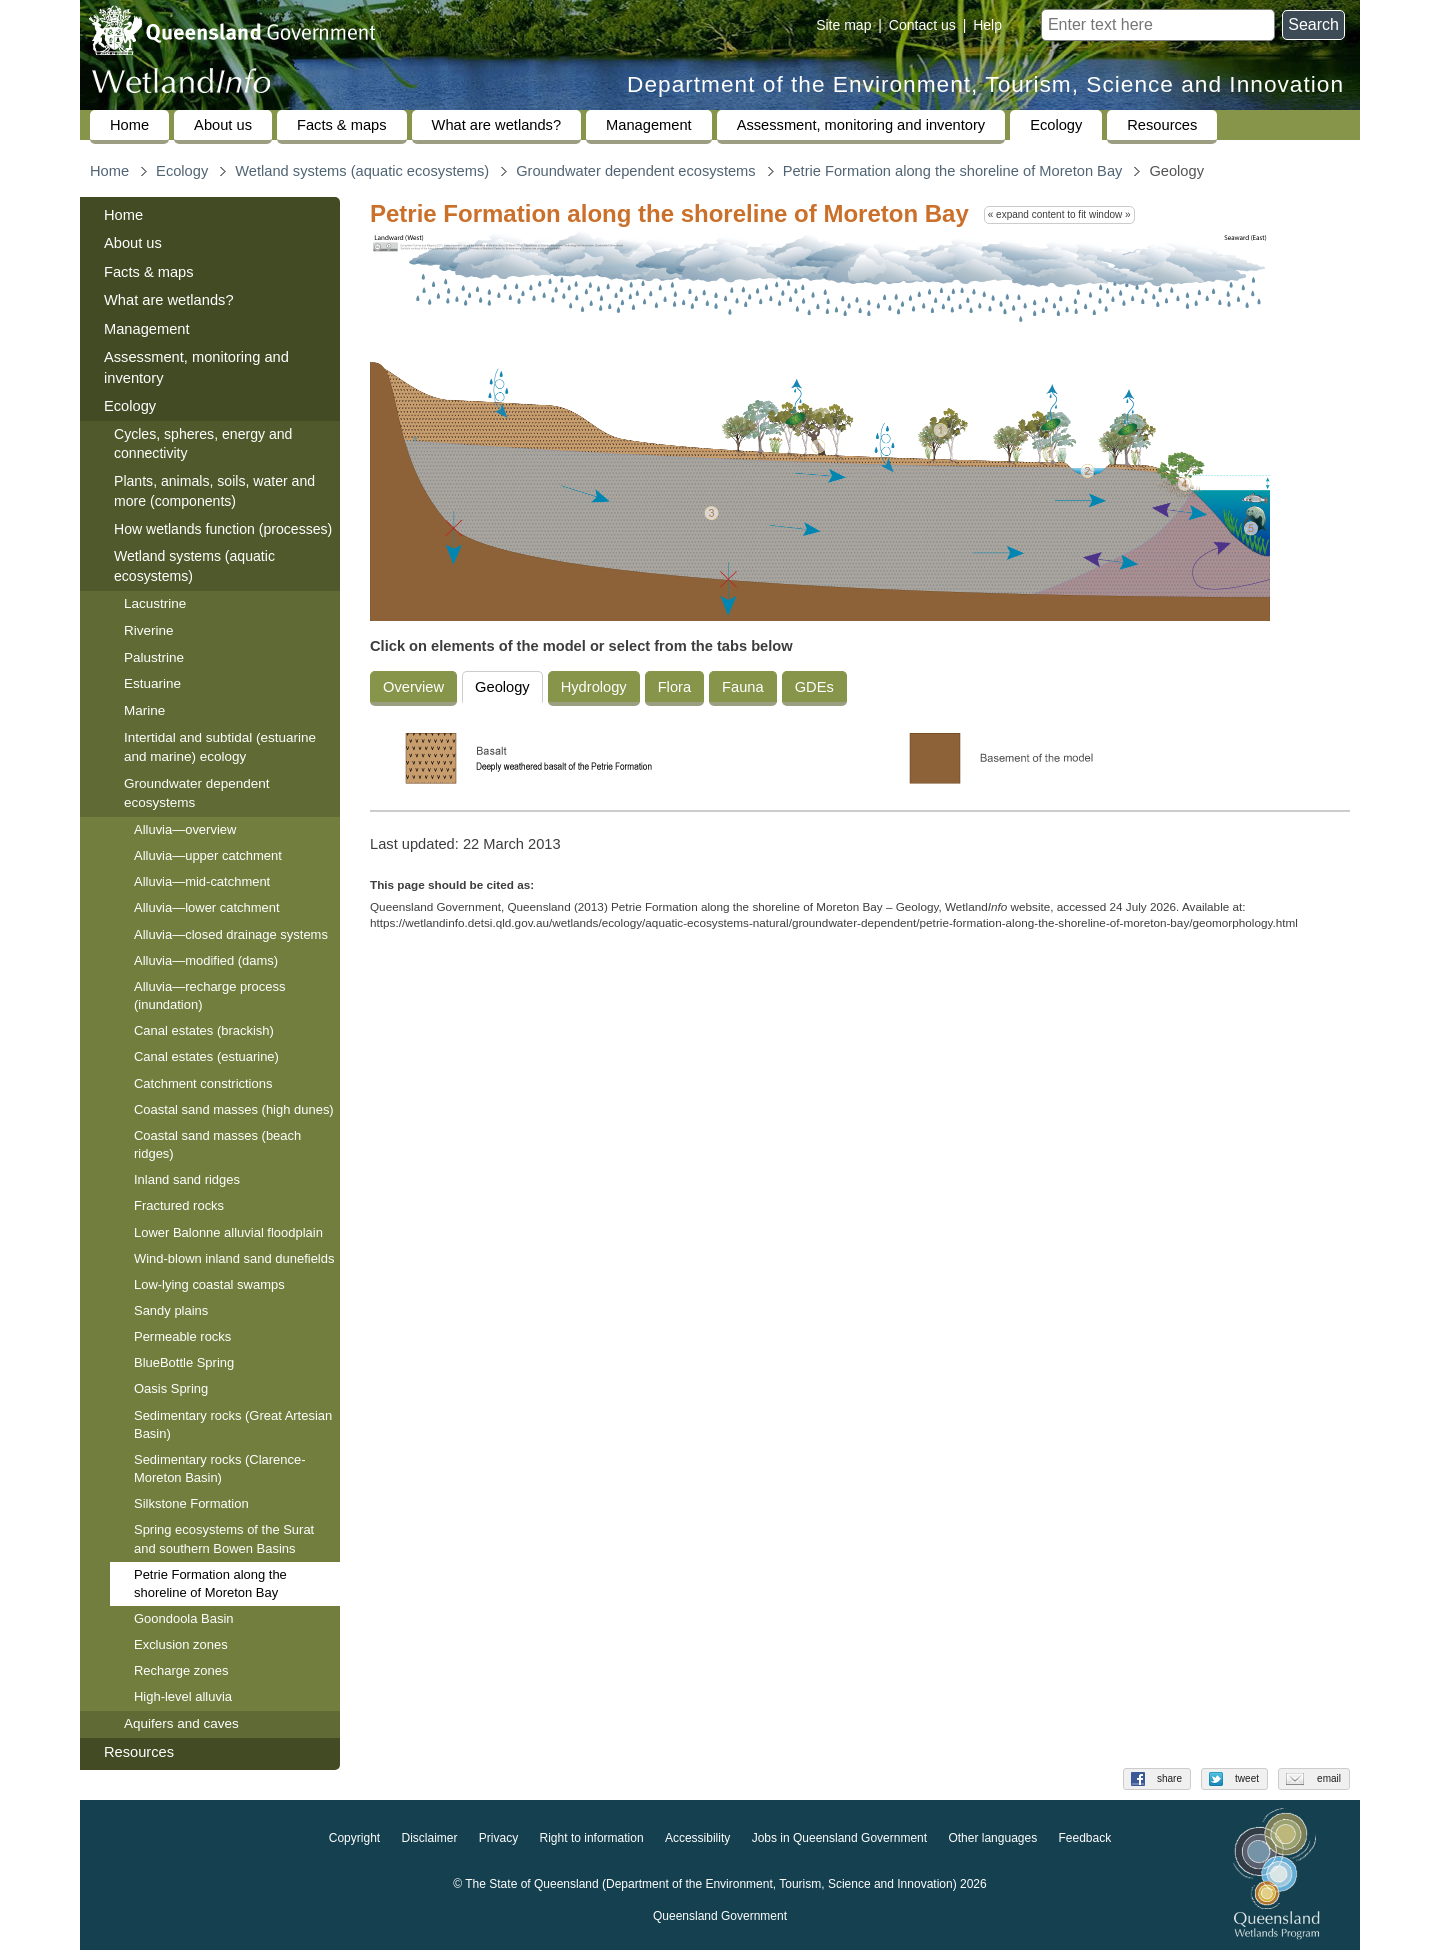 Image resolution: width=1440 pixels, height=1950 pixels. Describe the element at coordinates (233, 1424) in the screenshot. I see `Sedimentary rocks (Great Artesian Basin)` at that location.